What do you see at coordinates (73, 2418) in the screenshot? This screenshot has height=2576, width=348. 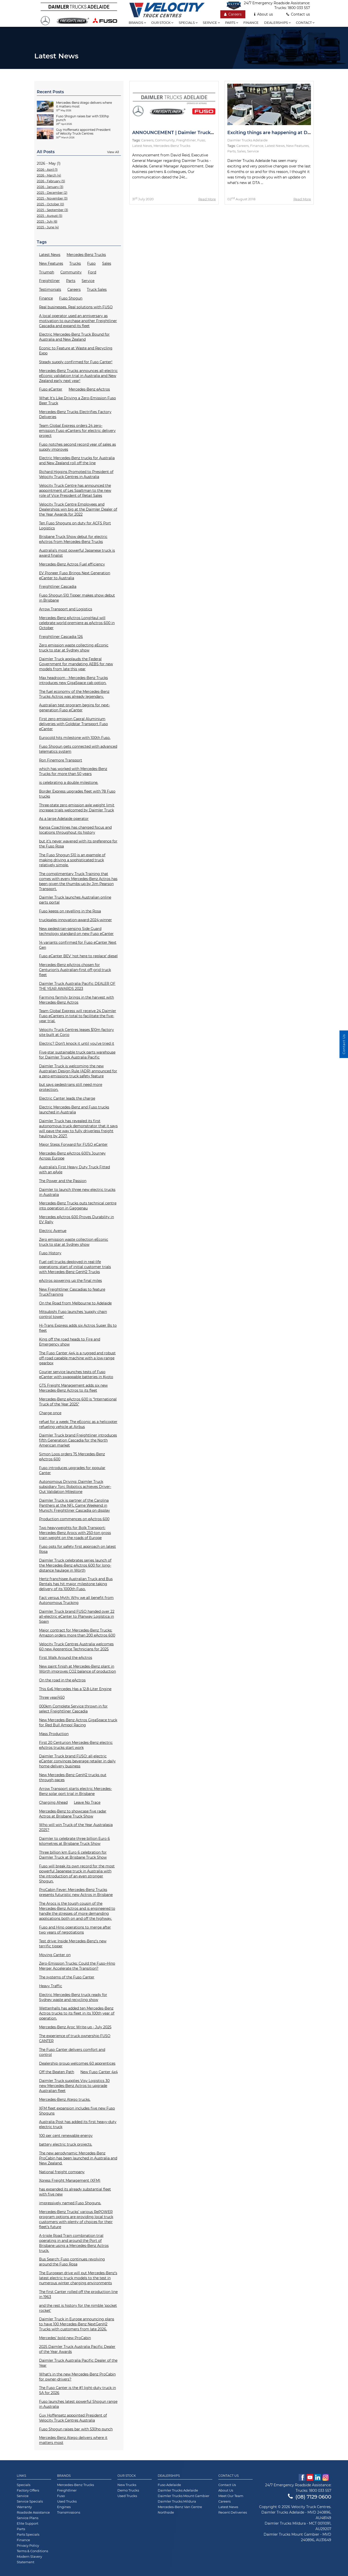 I see `Guy Hoffensetz appointed President of Velocity Truck Centres Australia` at bounding box center [73, 2418].